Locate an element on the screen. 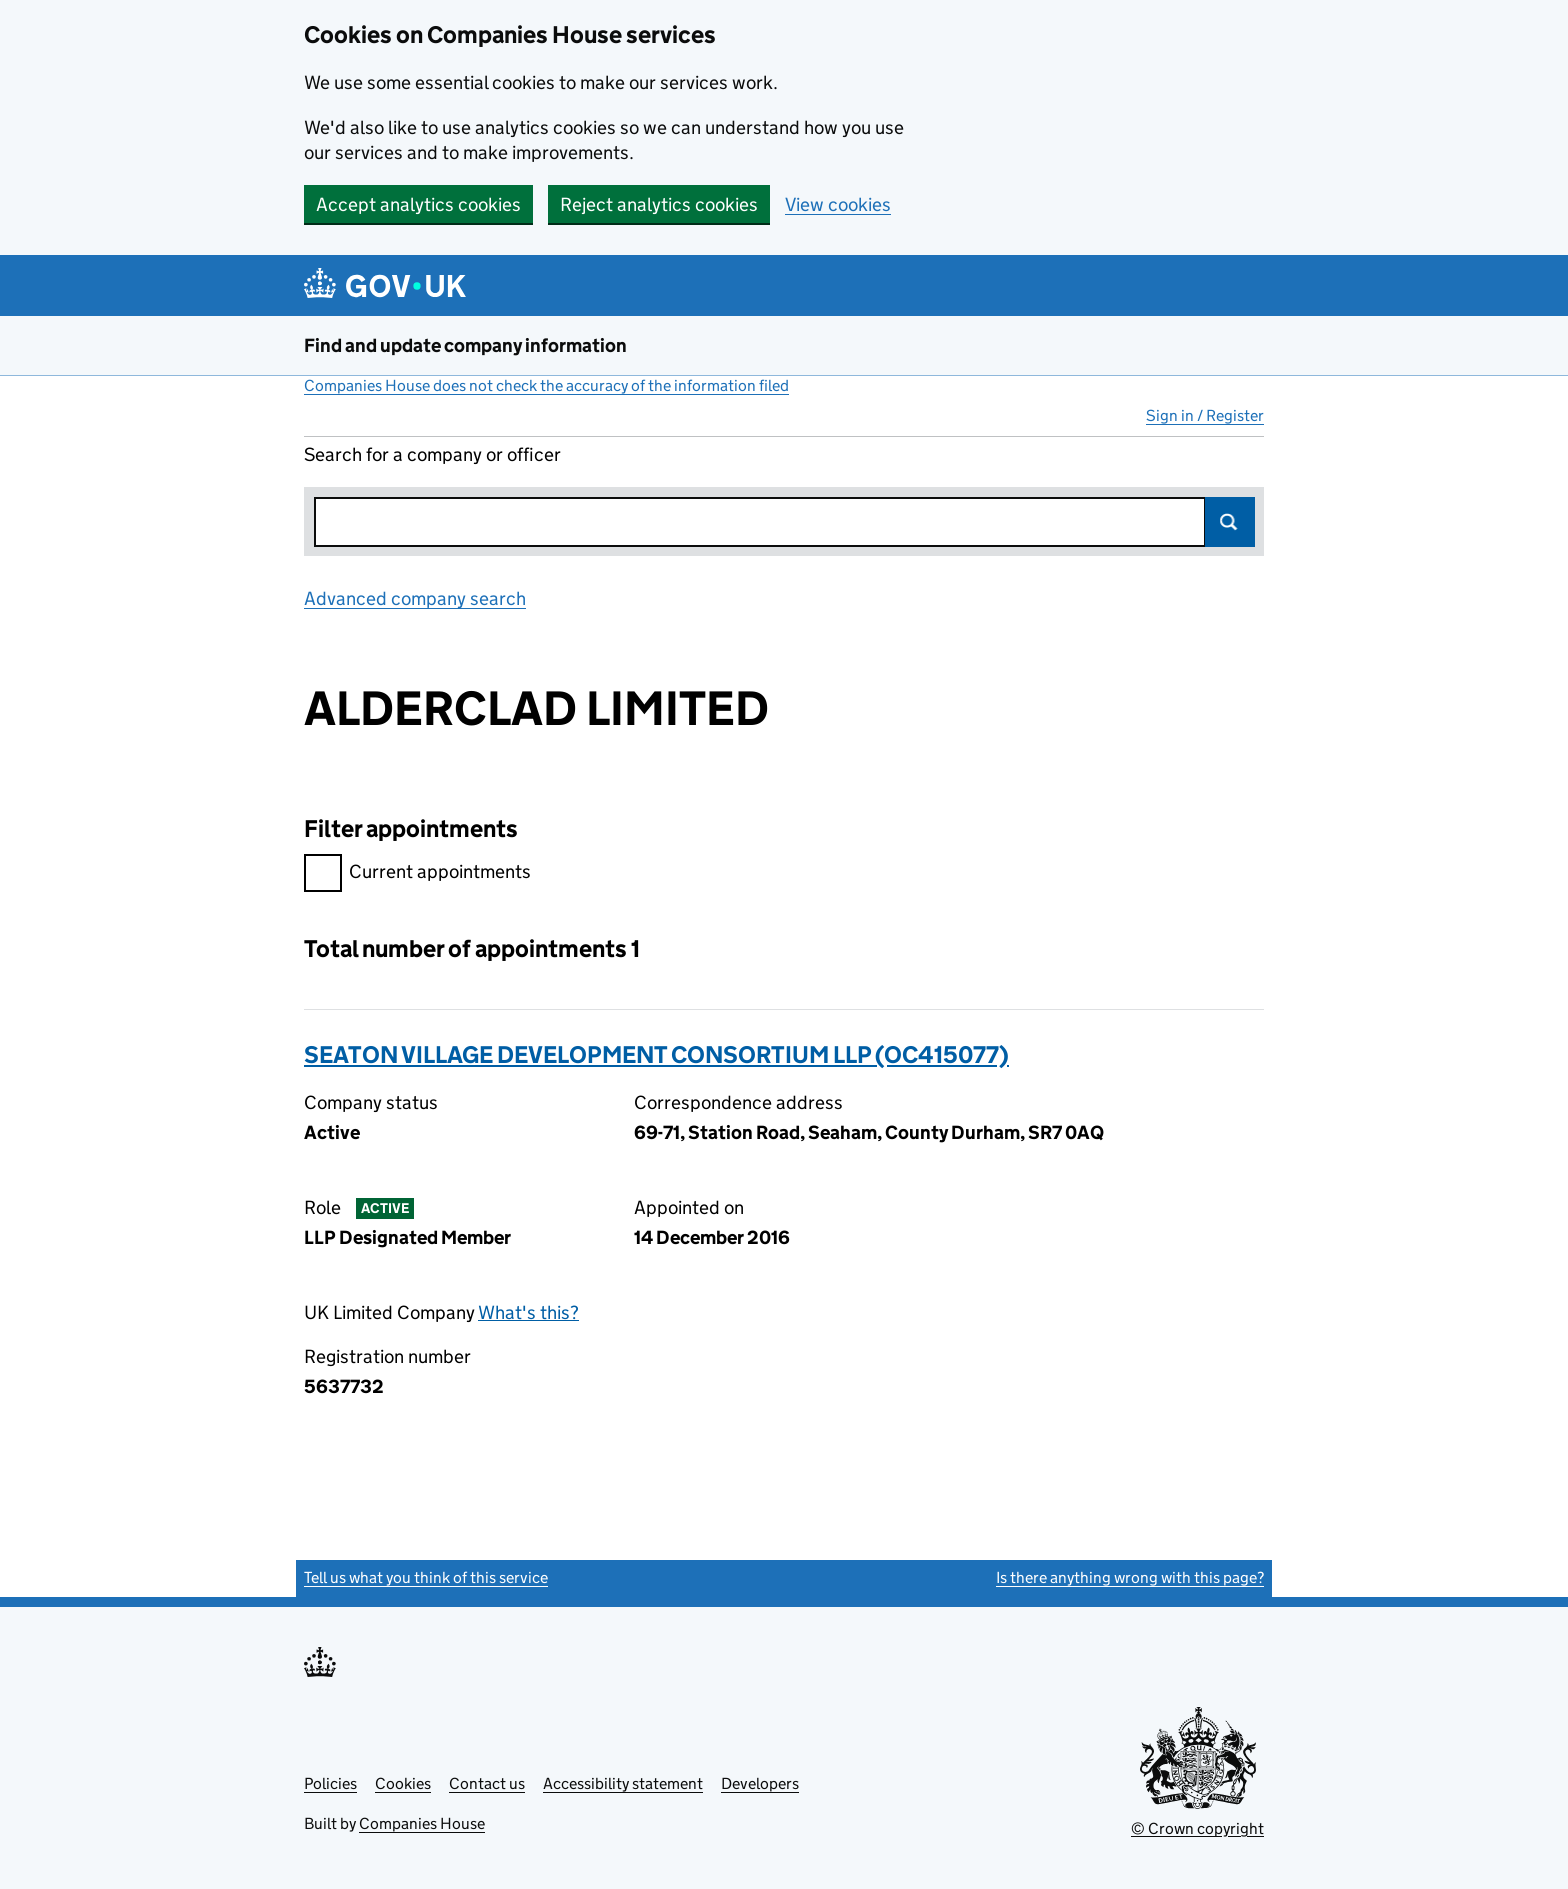 The image size is (1568, 1889). Search is located at coordinates (1230, 522).